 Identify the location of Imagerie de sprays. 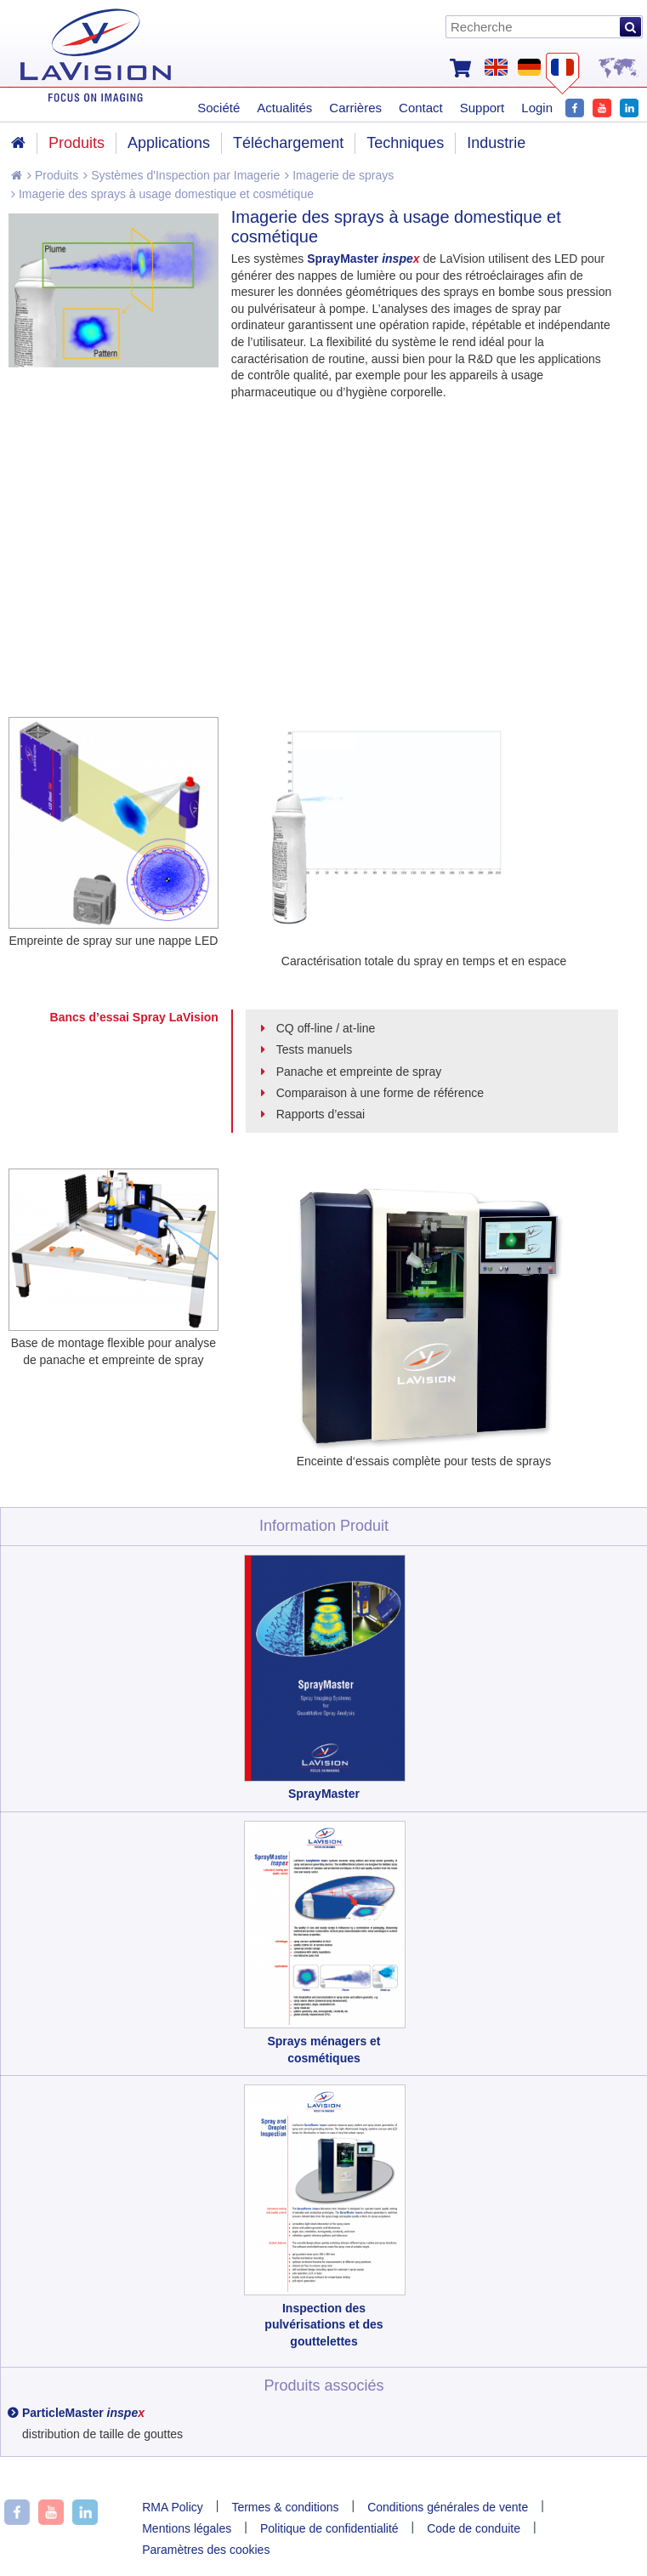
(339, 175).